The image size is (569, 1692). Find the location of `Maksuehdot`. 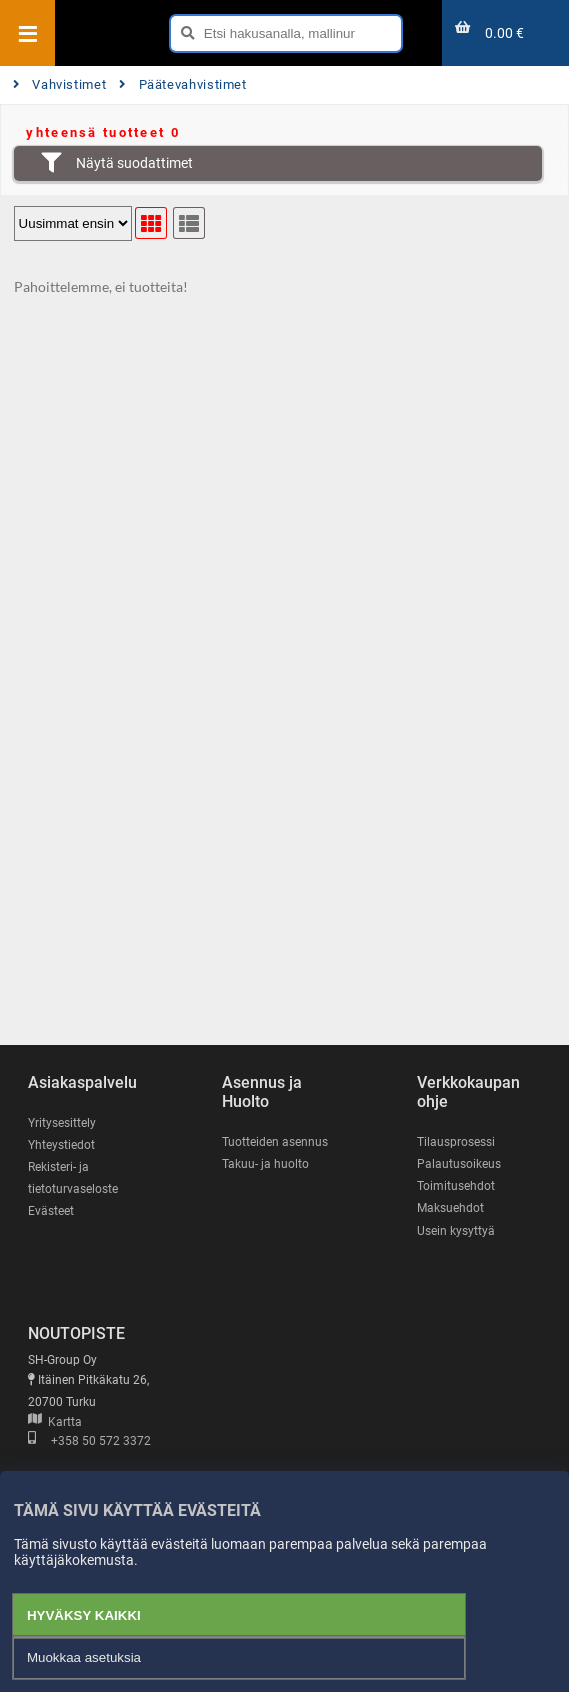

Maksuehdot is located at coordinates (450, 1208).